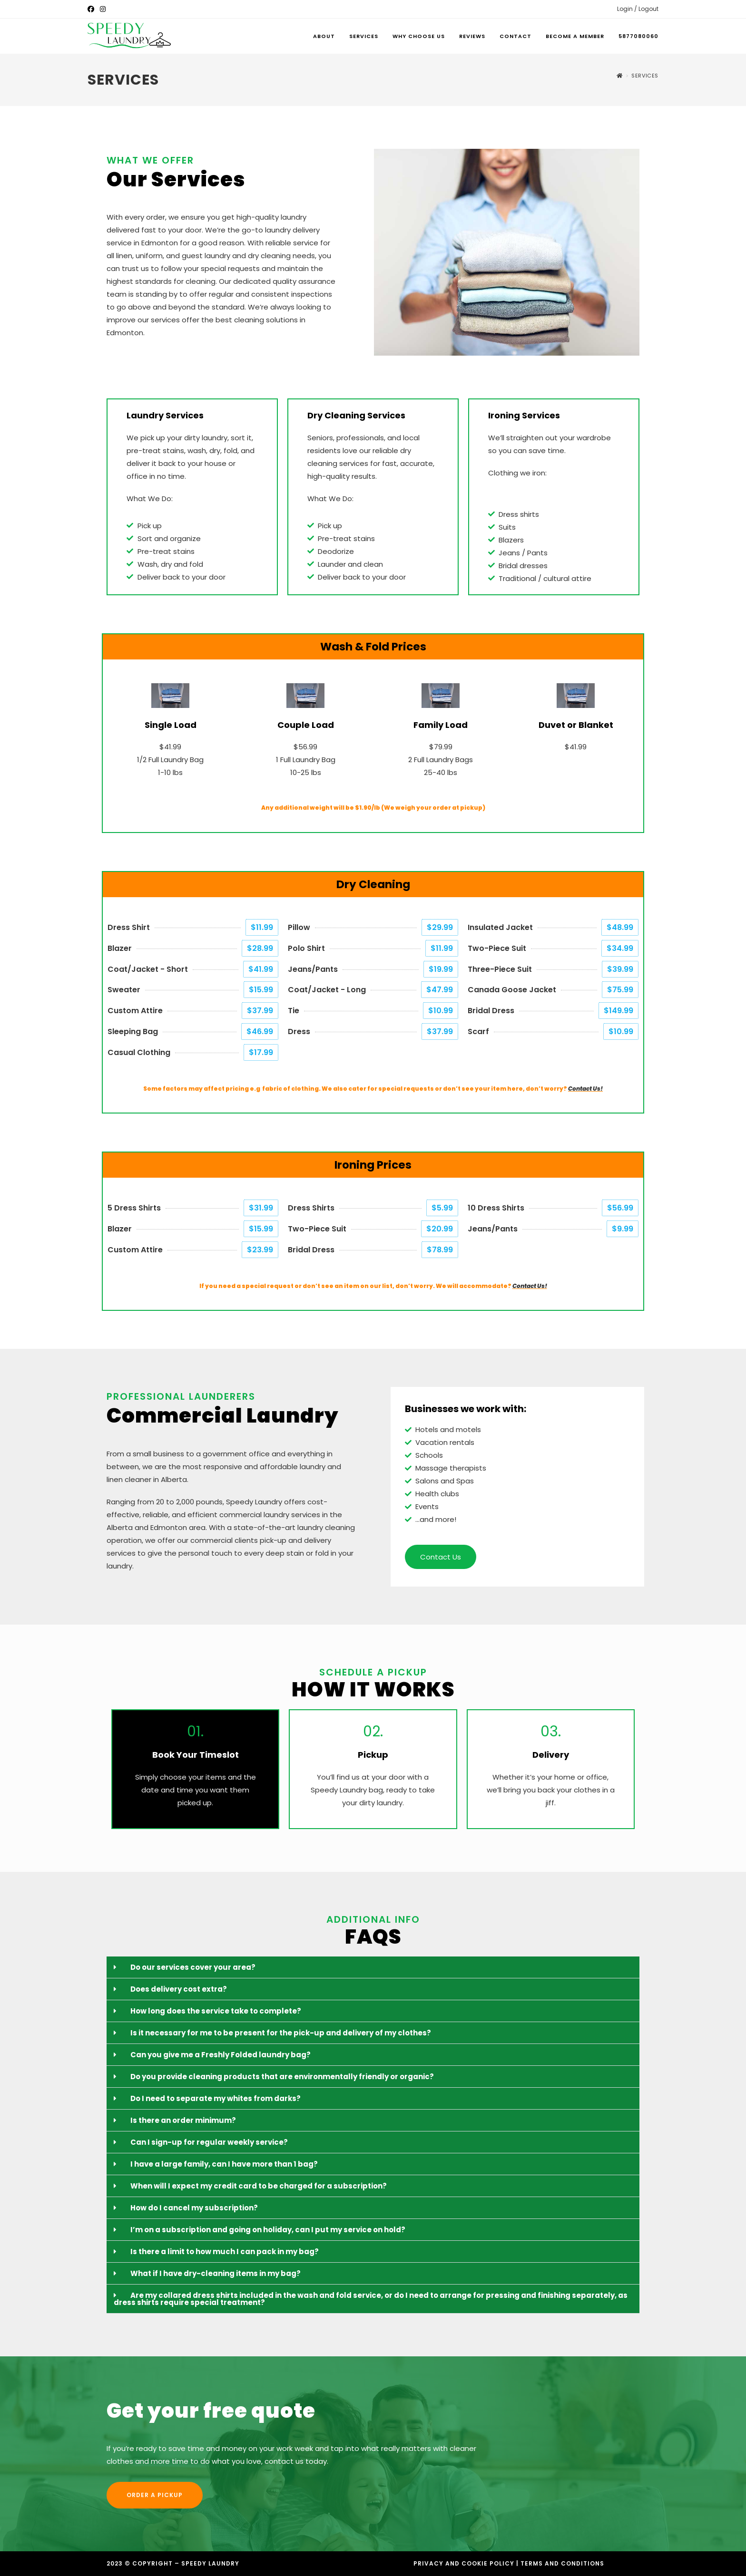  Describe the element at coordinates (282, 2077) in the screenshot. I see `Do you provide cleaning products that are environmentally friendly or organic?` at that location.